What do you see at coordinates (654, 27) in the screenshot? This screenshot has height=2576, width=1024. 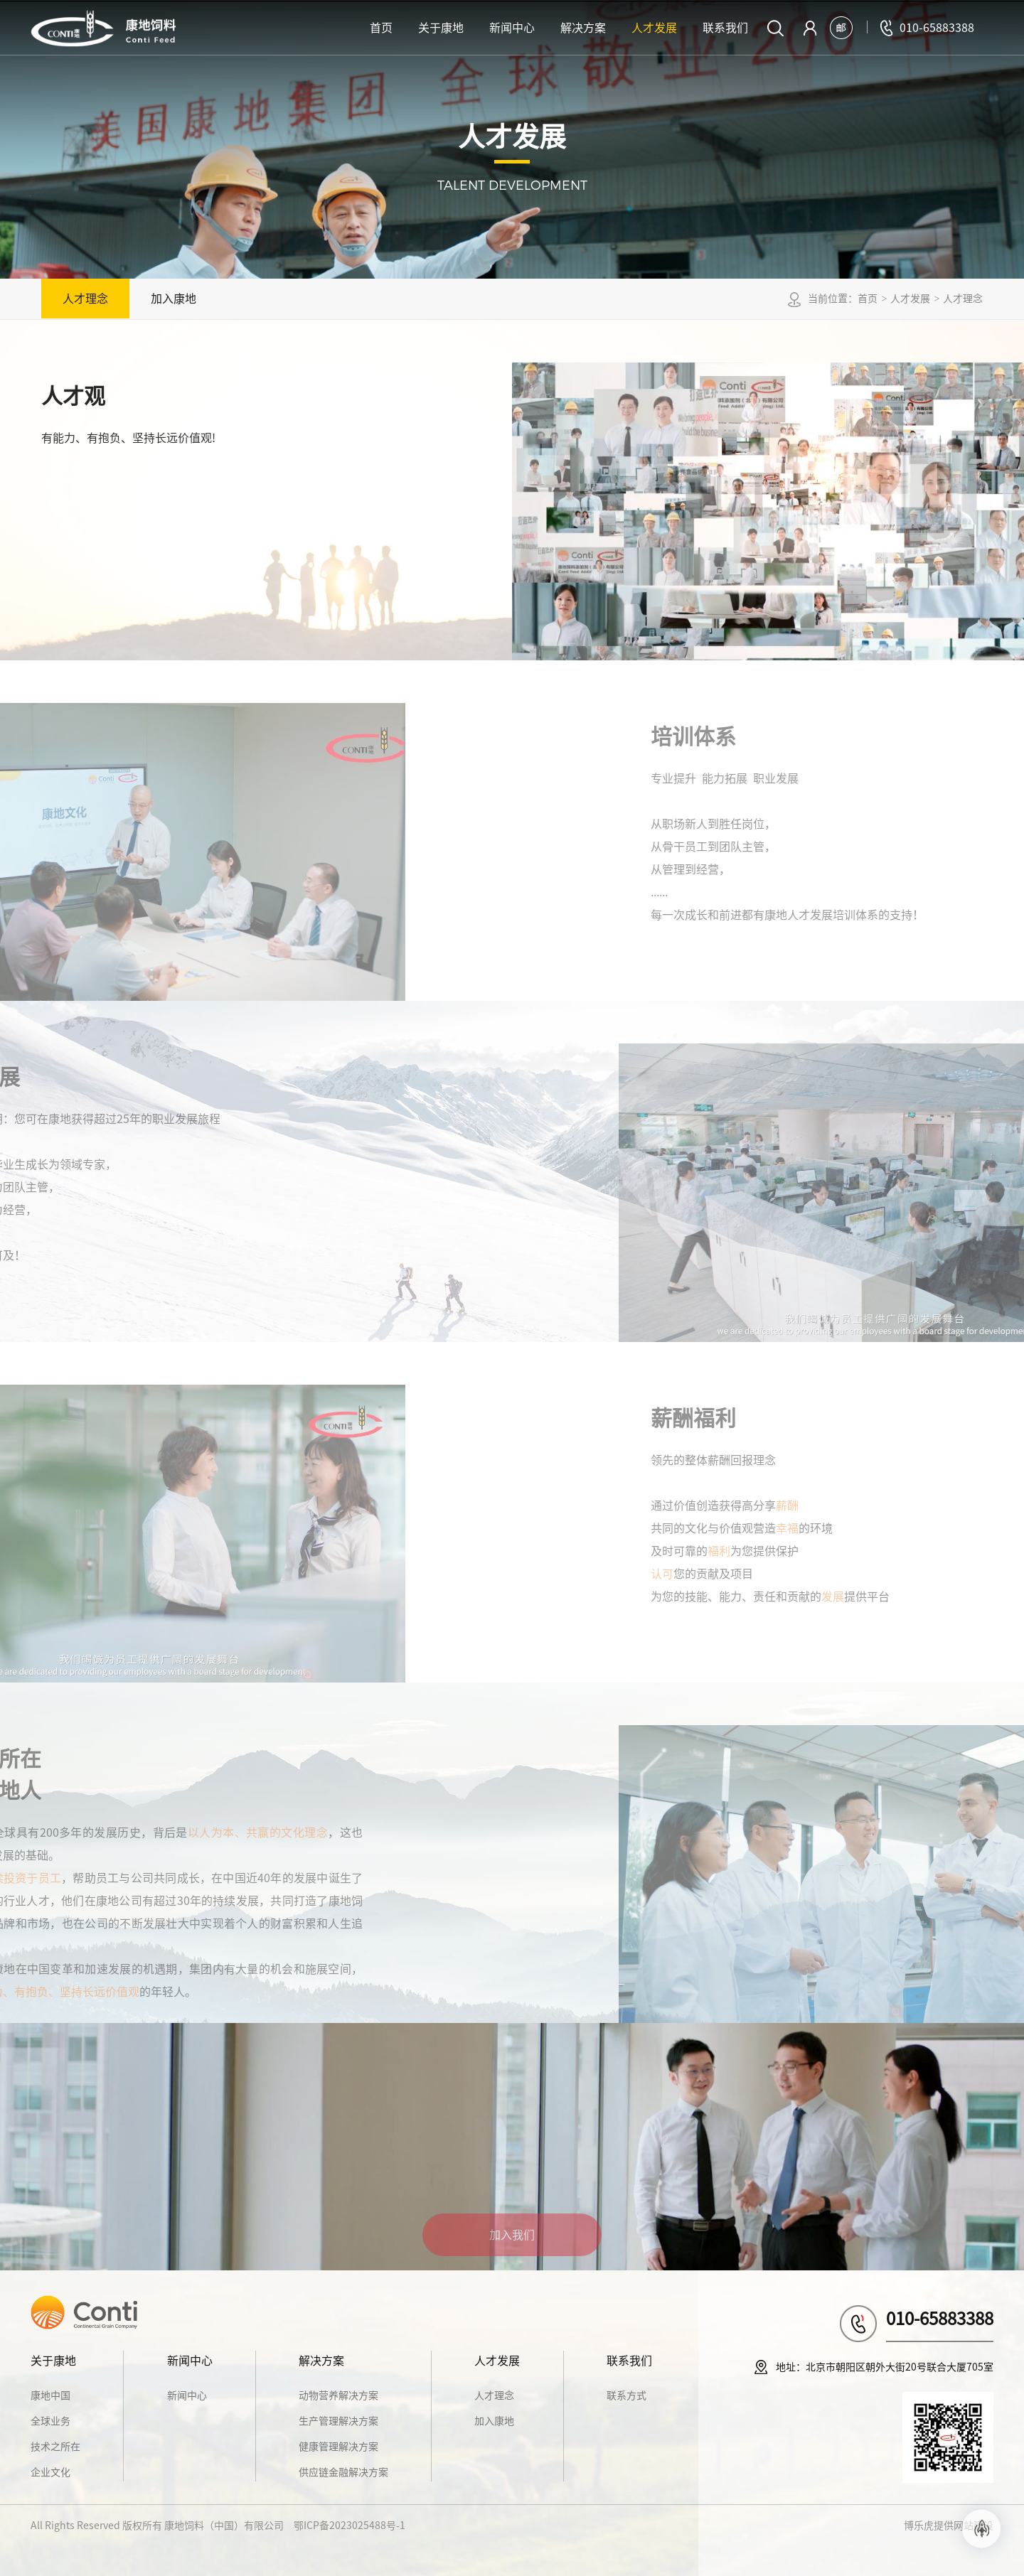 I see `人才发展` at bounding box center [654, 27].